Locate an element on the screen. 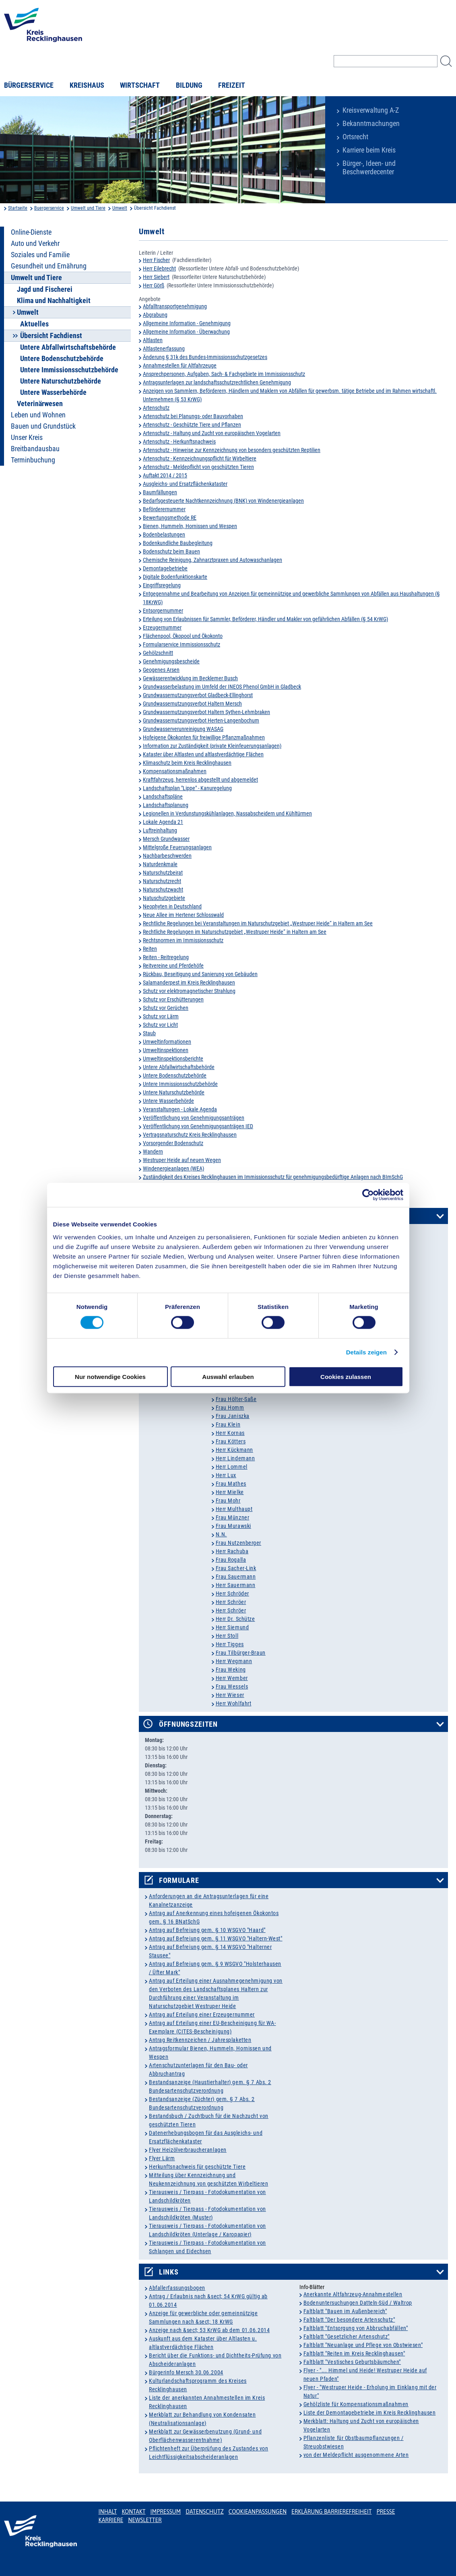 The width and height of the screenshot is (456, 2576). Abfallerfassungsbogen is located at coordinates (177, 2288).